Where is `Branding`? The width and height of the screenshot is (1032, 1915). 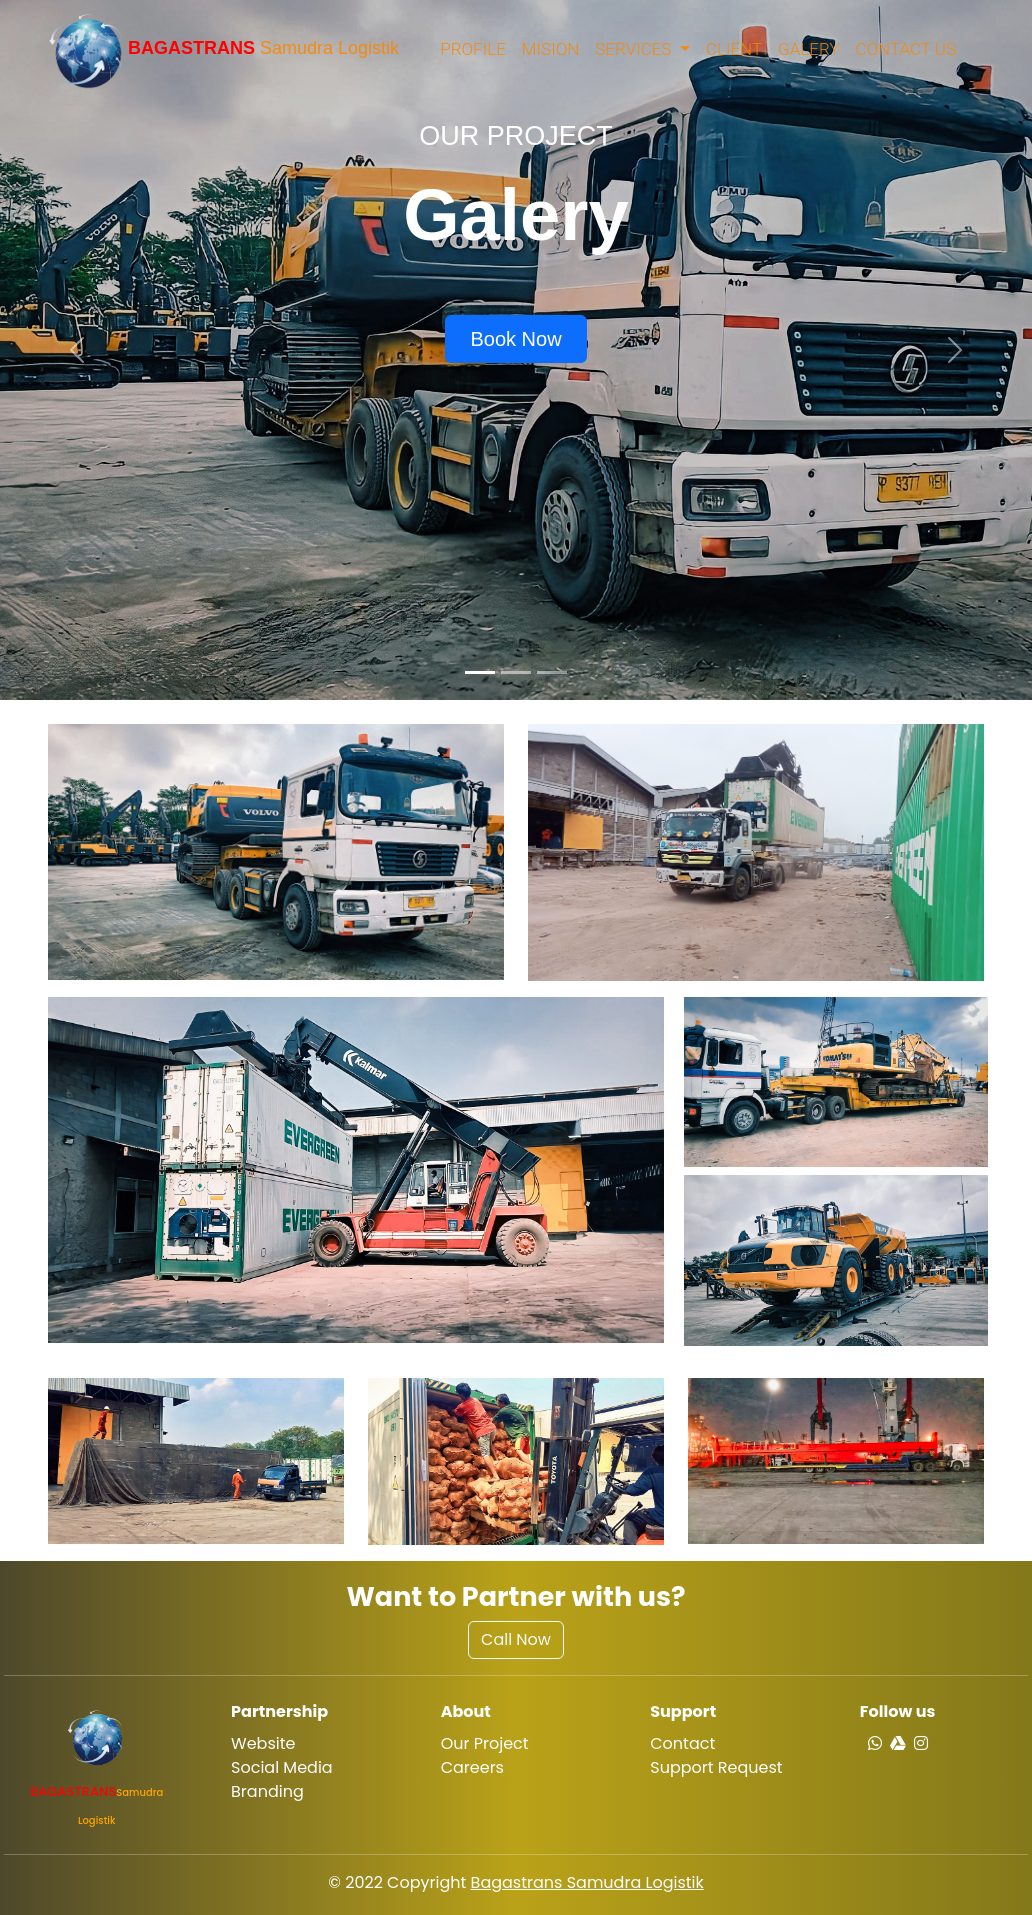
Branding is located at coordinates (267, 1791).